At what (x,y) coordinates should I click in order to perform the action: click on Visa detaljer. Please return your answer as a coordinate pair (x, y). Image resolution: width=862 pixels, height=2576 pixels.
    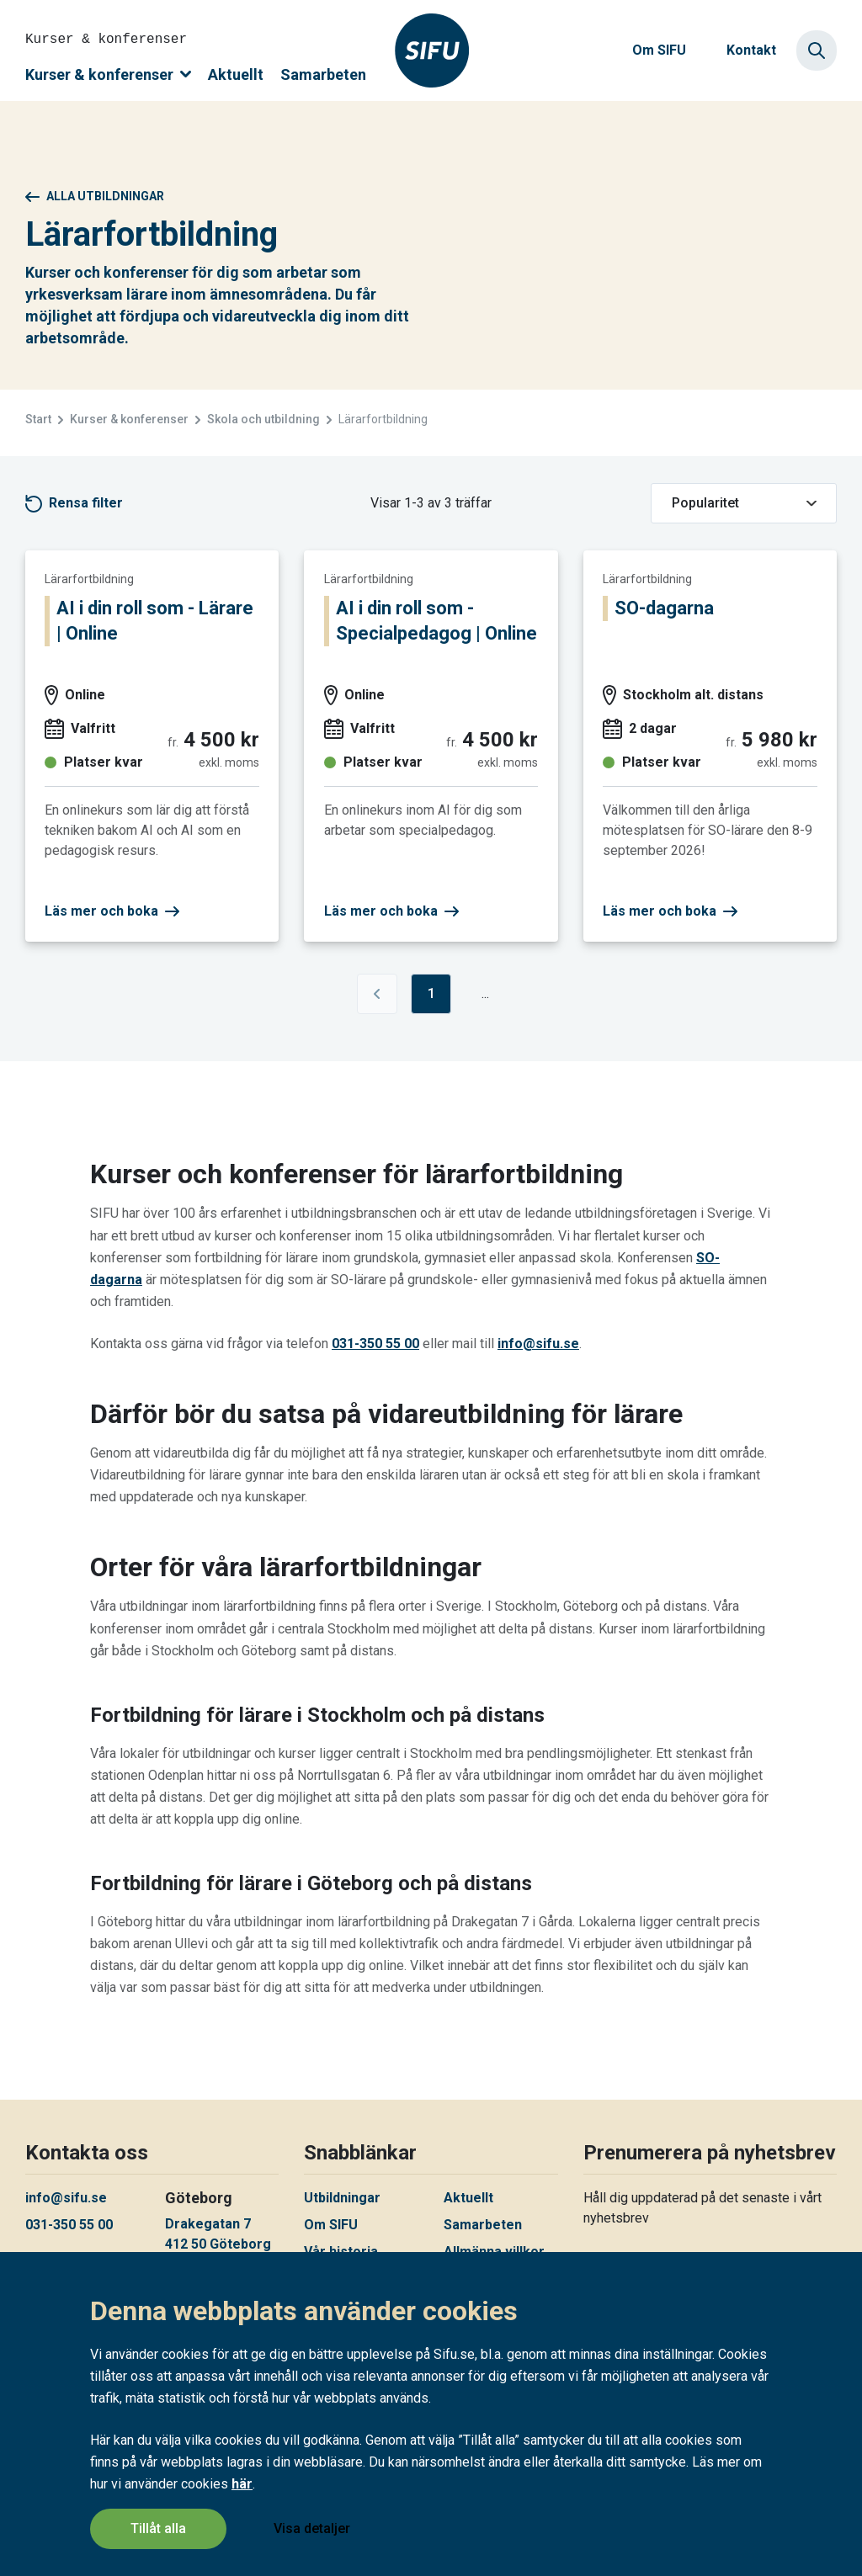
    Looking at the image, I should click on (312, 2528).